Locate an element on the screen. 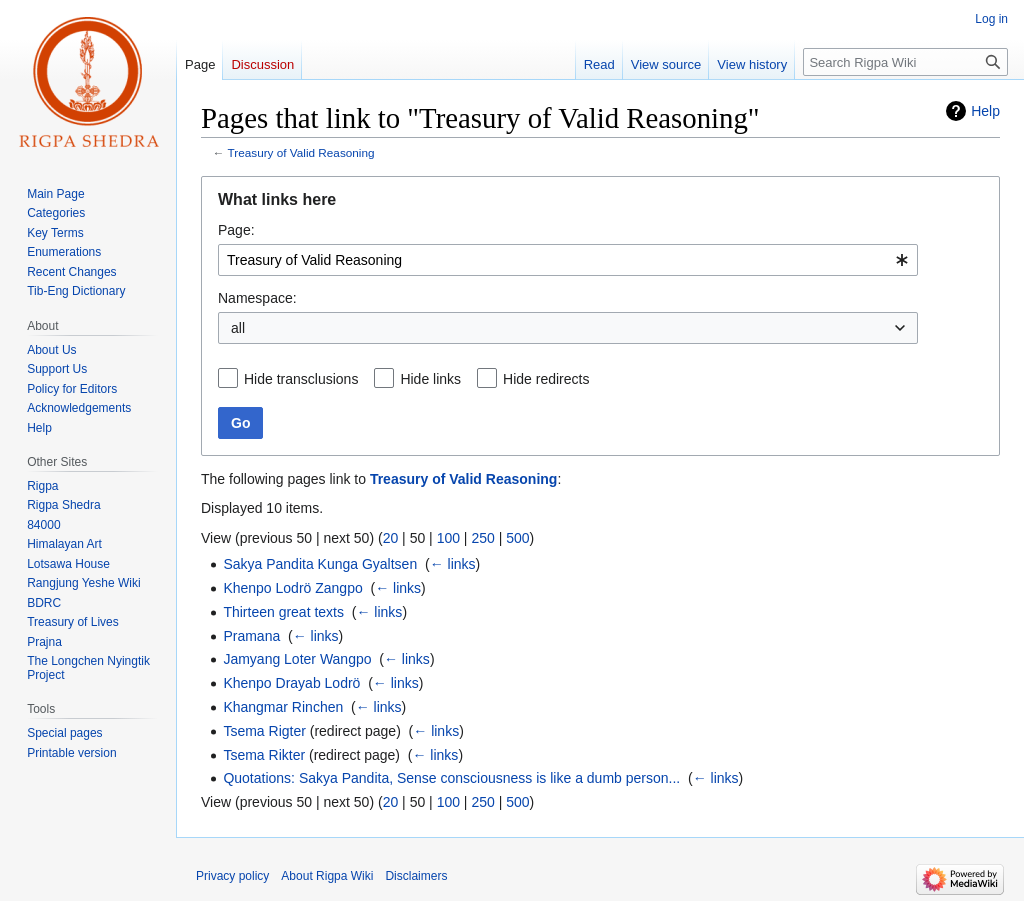 This screenshot has height=901, width=1024. Help is located at coordinates (985, 111).